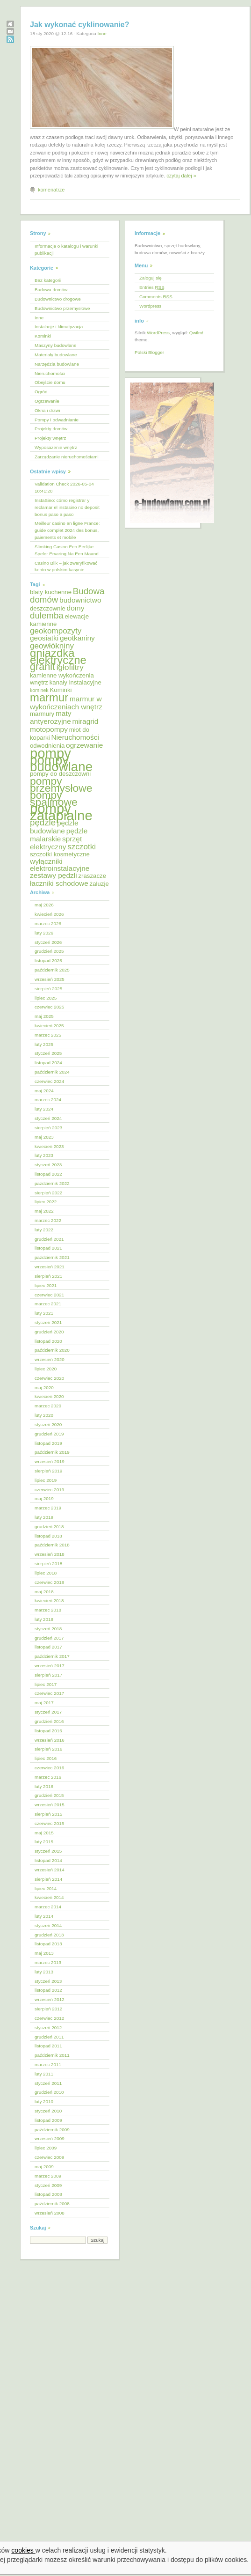  Describe the element at coordinates (49, 1897) in the screenshot. I see `kwiecień 2014` at that location.